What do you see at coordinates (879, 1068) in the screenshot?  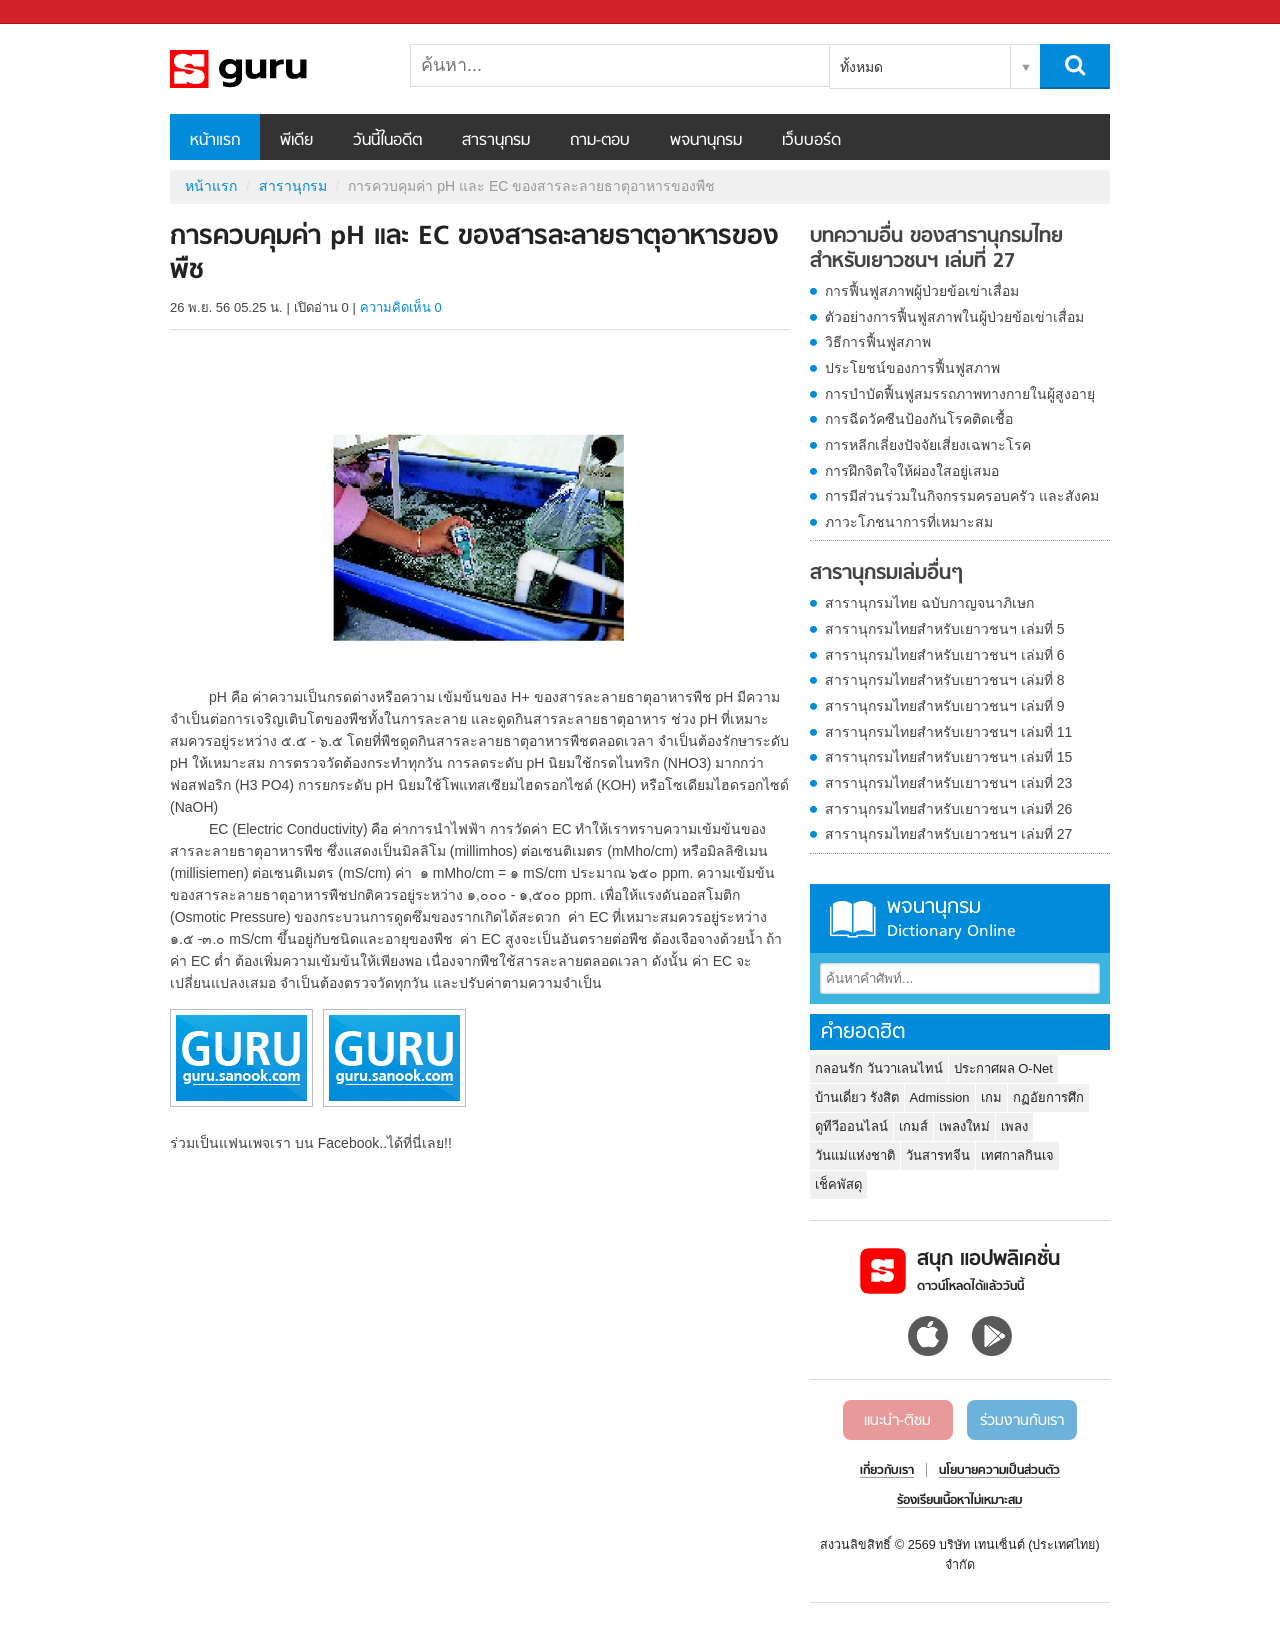 I see `กลอนรัก วันวาเลนไทน์` at bounding box center [879, 1068].